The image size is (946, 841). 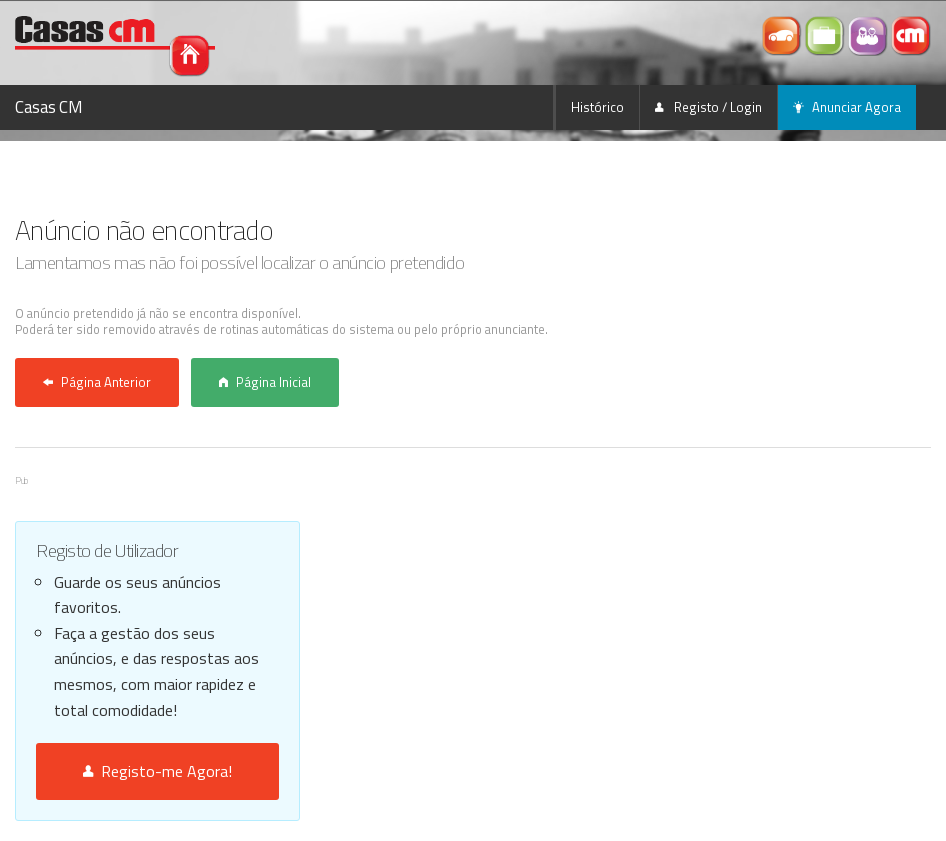 What do you see at coordinates (847, 107) in the screenshot?
I see `Anunciar Agora` at bounding box center [847, 107].